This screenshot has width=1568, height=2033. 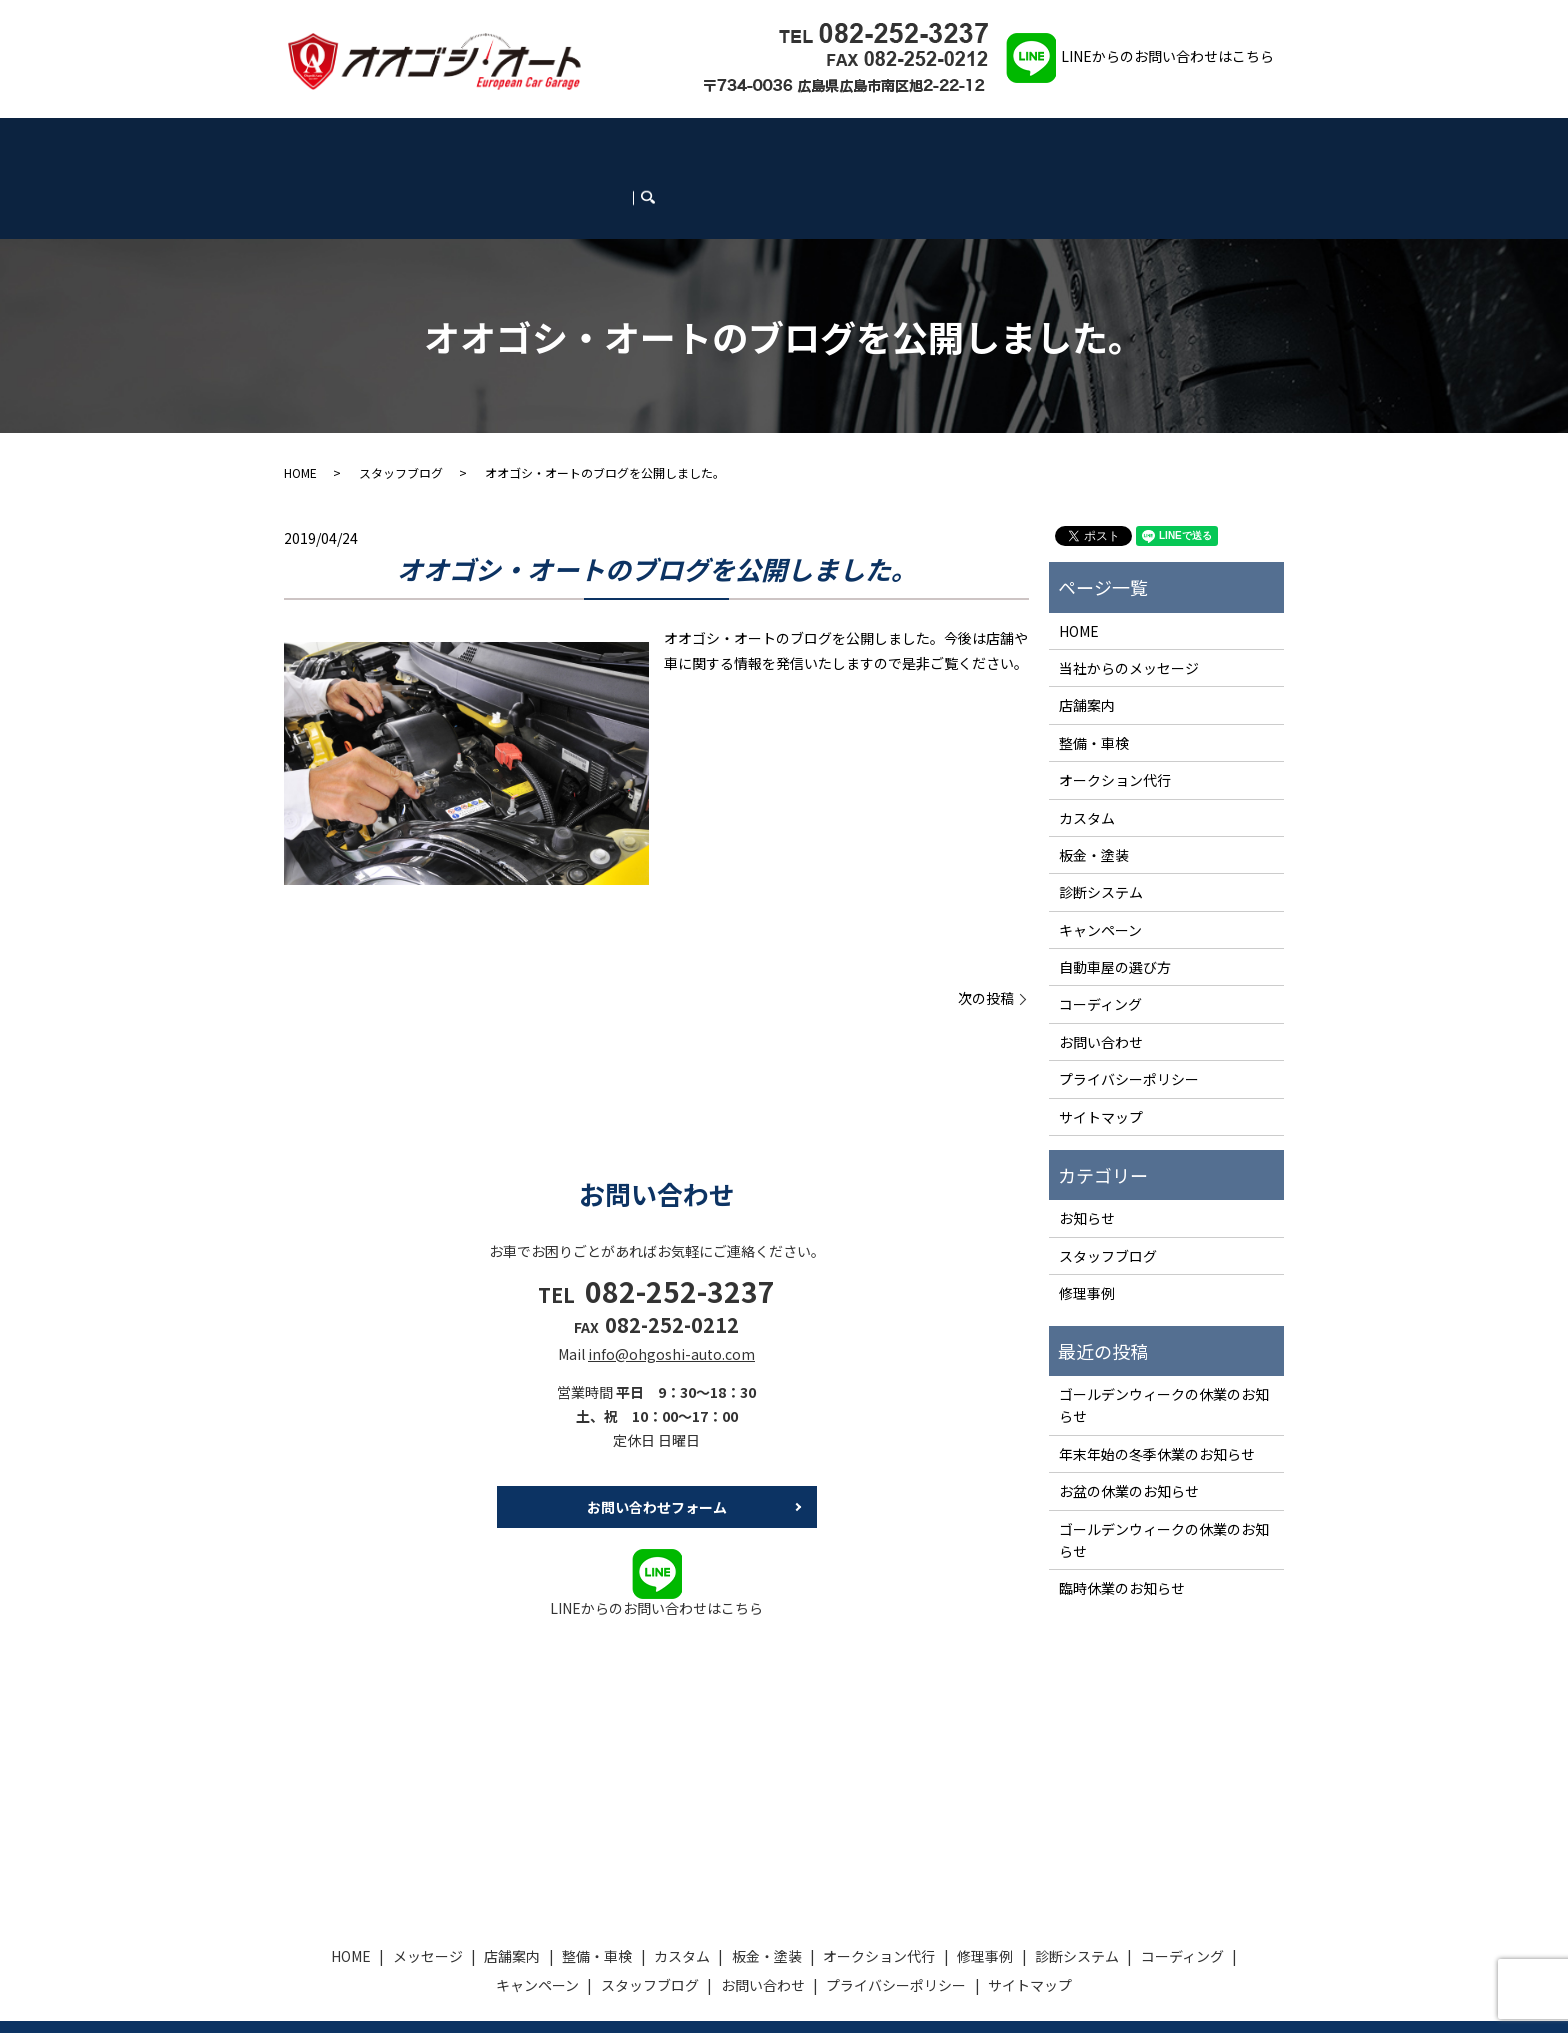 I want to click on search, so click(x=1270, y=140).